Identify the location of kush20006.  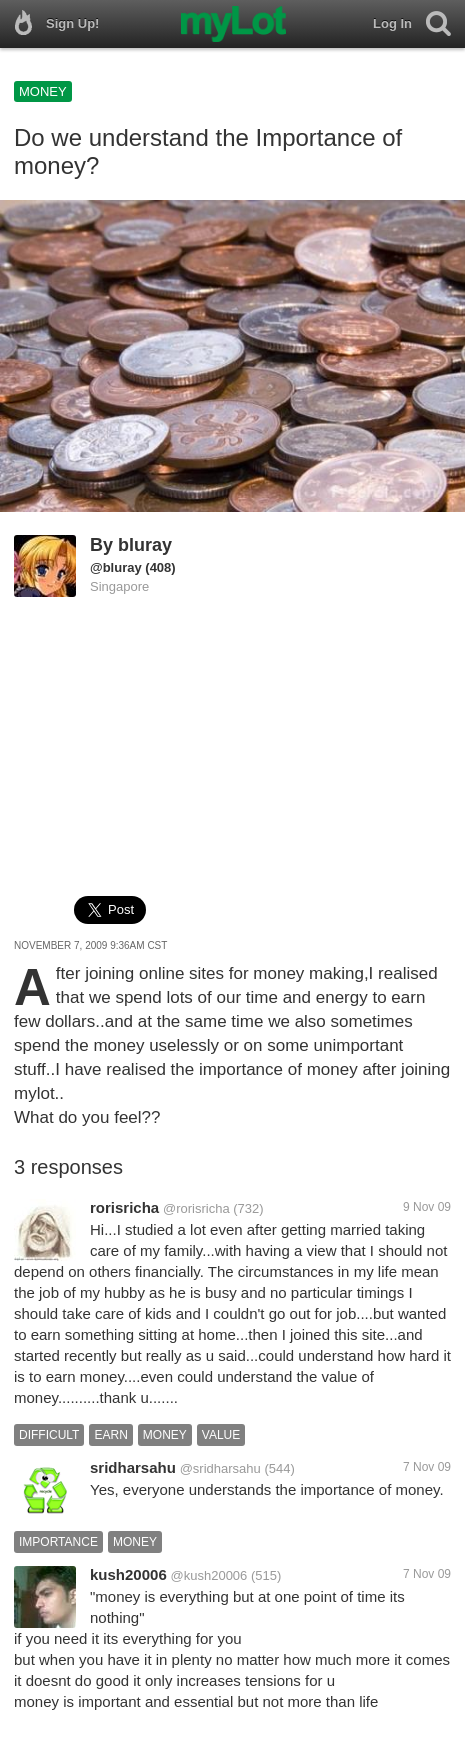
(128, 1574).